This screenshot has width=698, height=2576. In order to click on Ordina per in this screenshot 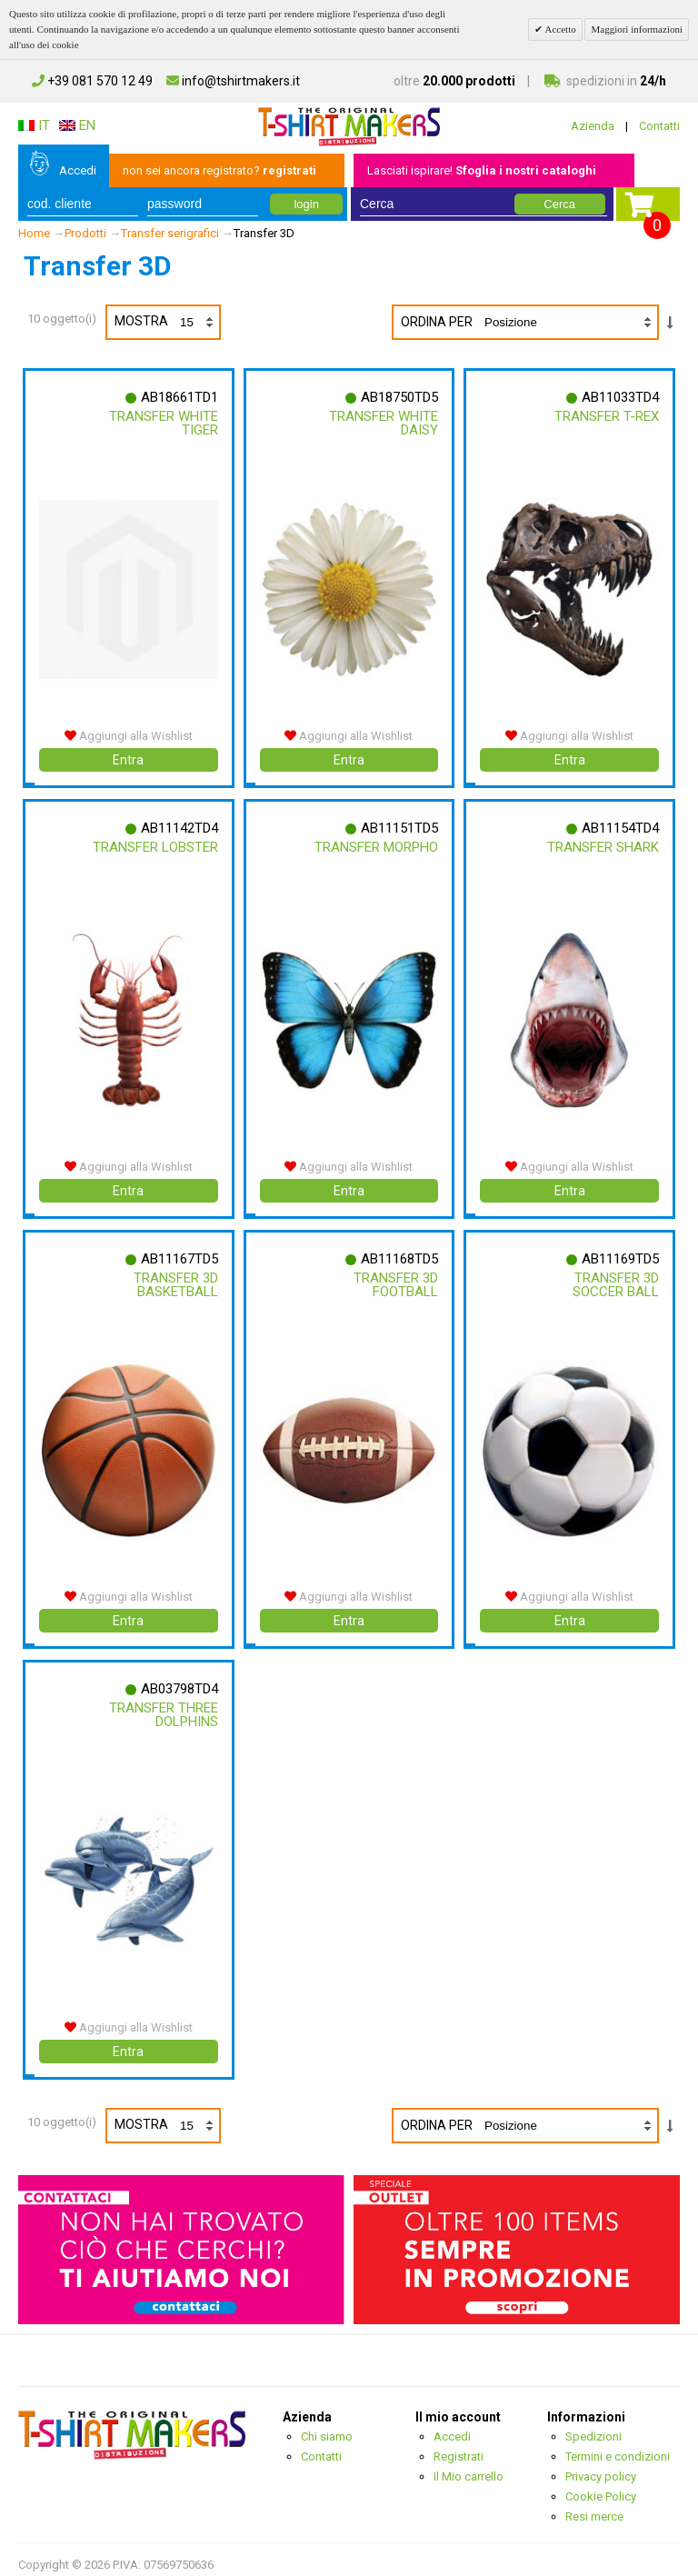, I will do `click(437, 322)`.